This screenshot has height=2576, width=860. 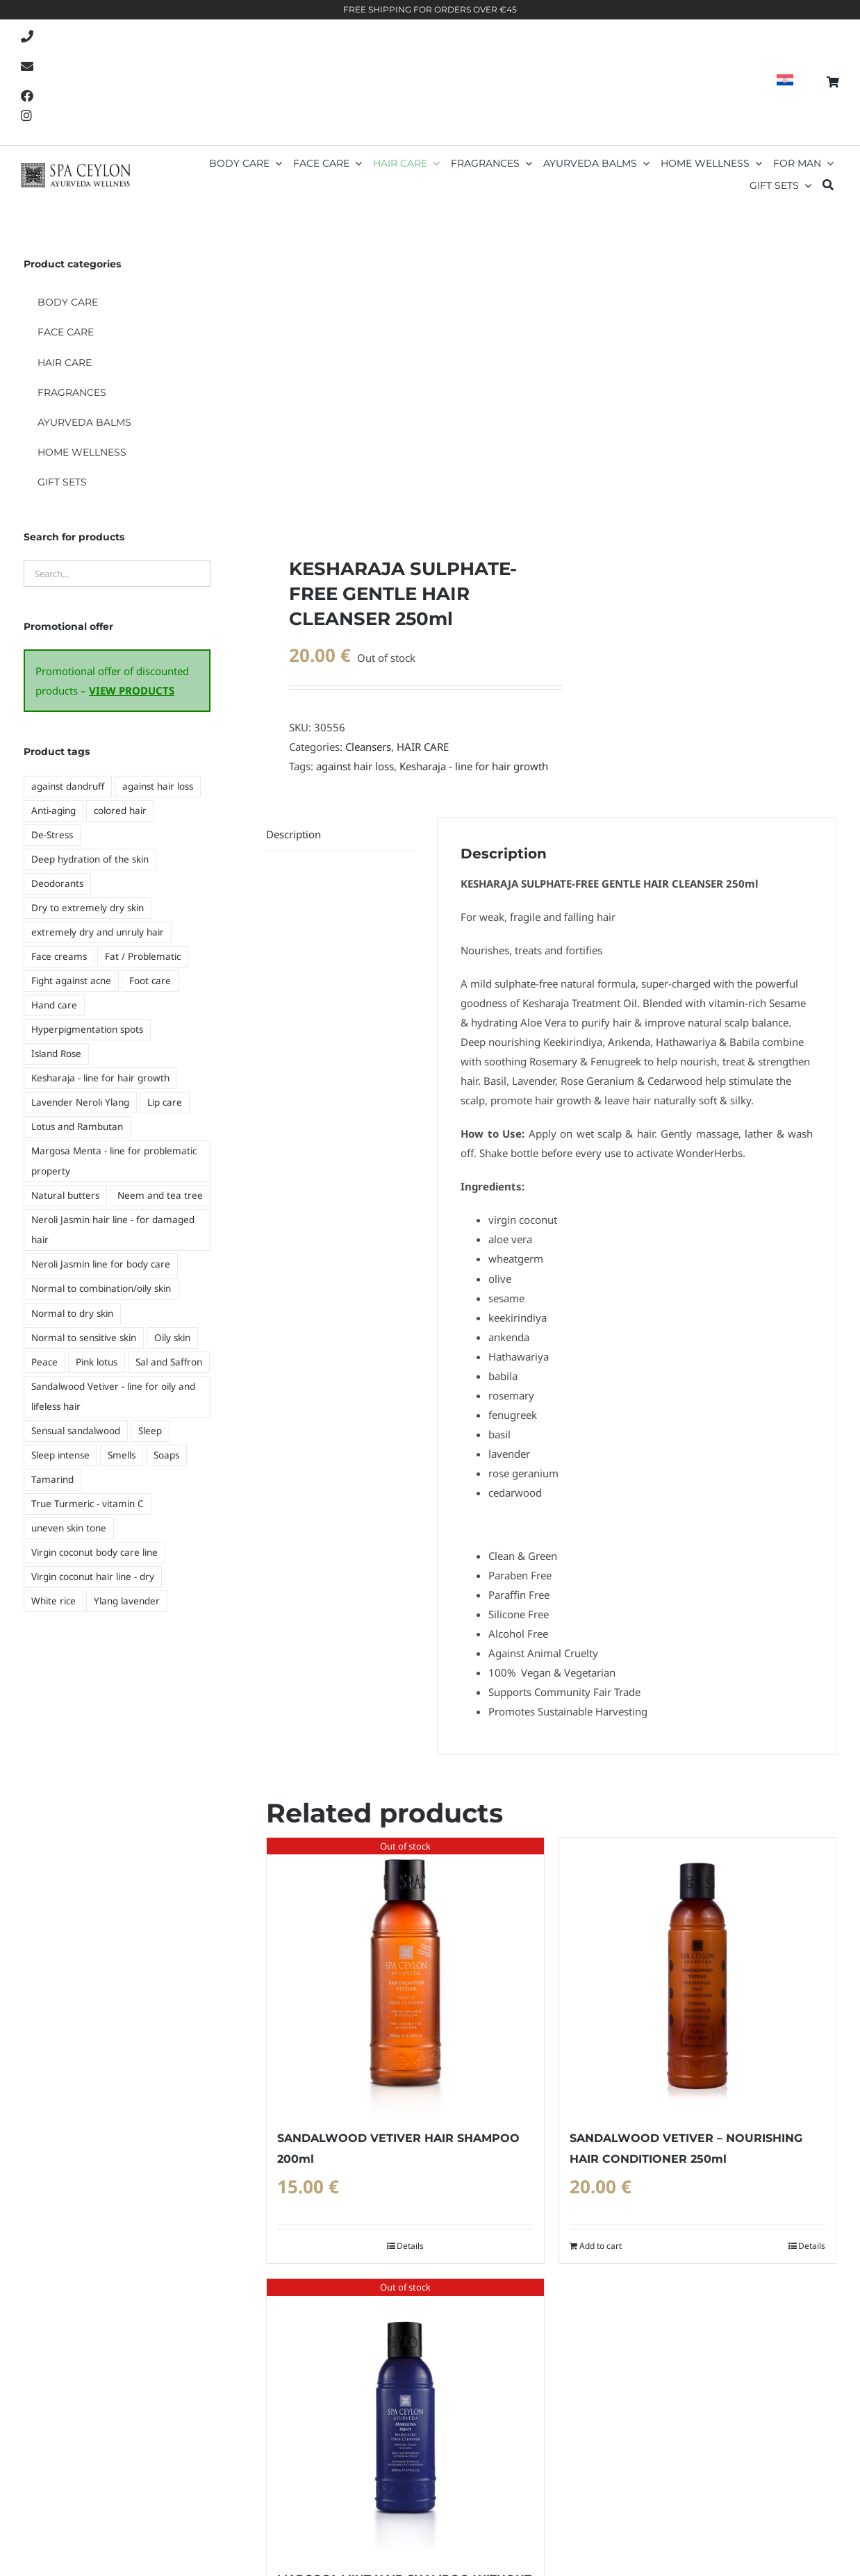 I want to click on Lavender Neroli Ylang [Lavender Neroli Ylang (2 products)], so click(x=80, y=1102).